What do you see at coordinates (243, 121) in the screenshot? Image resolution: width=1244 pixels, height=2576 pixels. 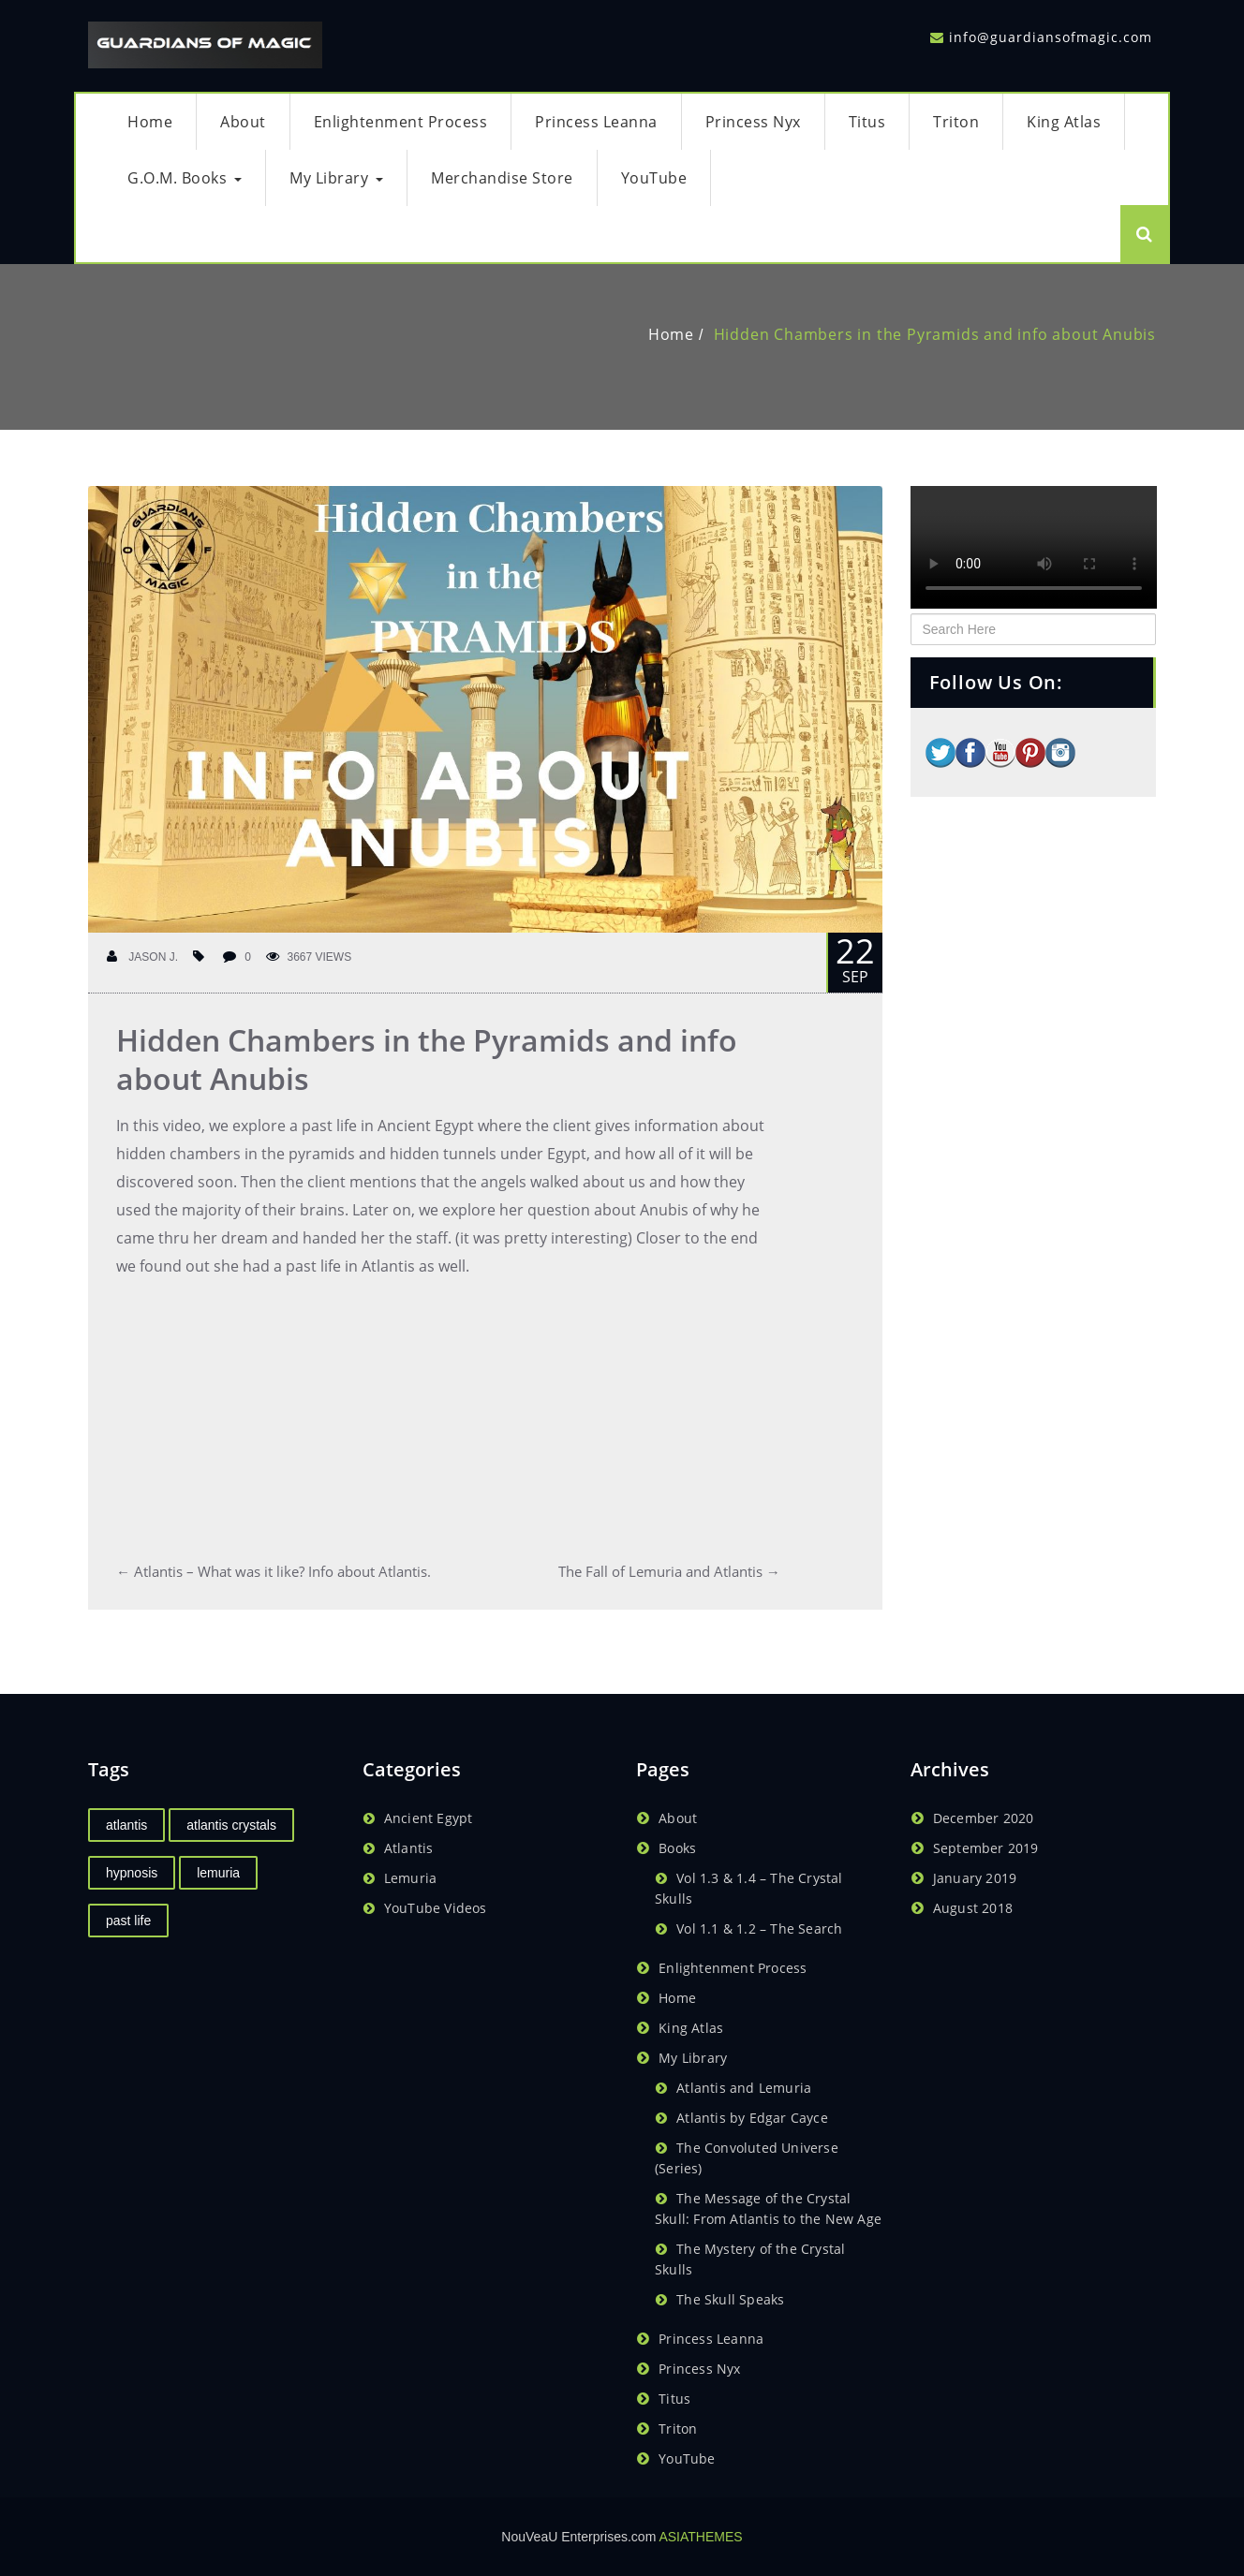 I see `About` at bounding box center [243, 121].